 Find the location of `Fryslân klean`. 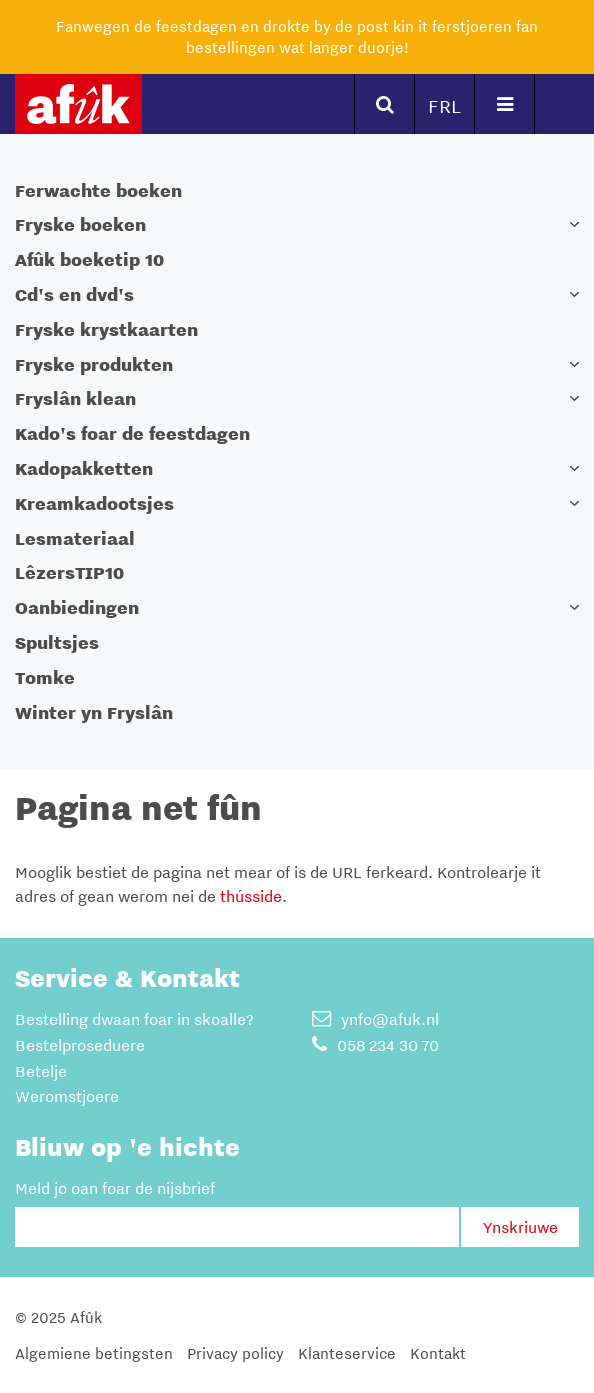

Fryslân klean is located at coordinates (75, 398).